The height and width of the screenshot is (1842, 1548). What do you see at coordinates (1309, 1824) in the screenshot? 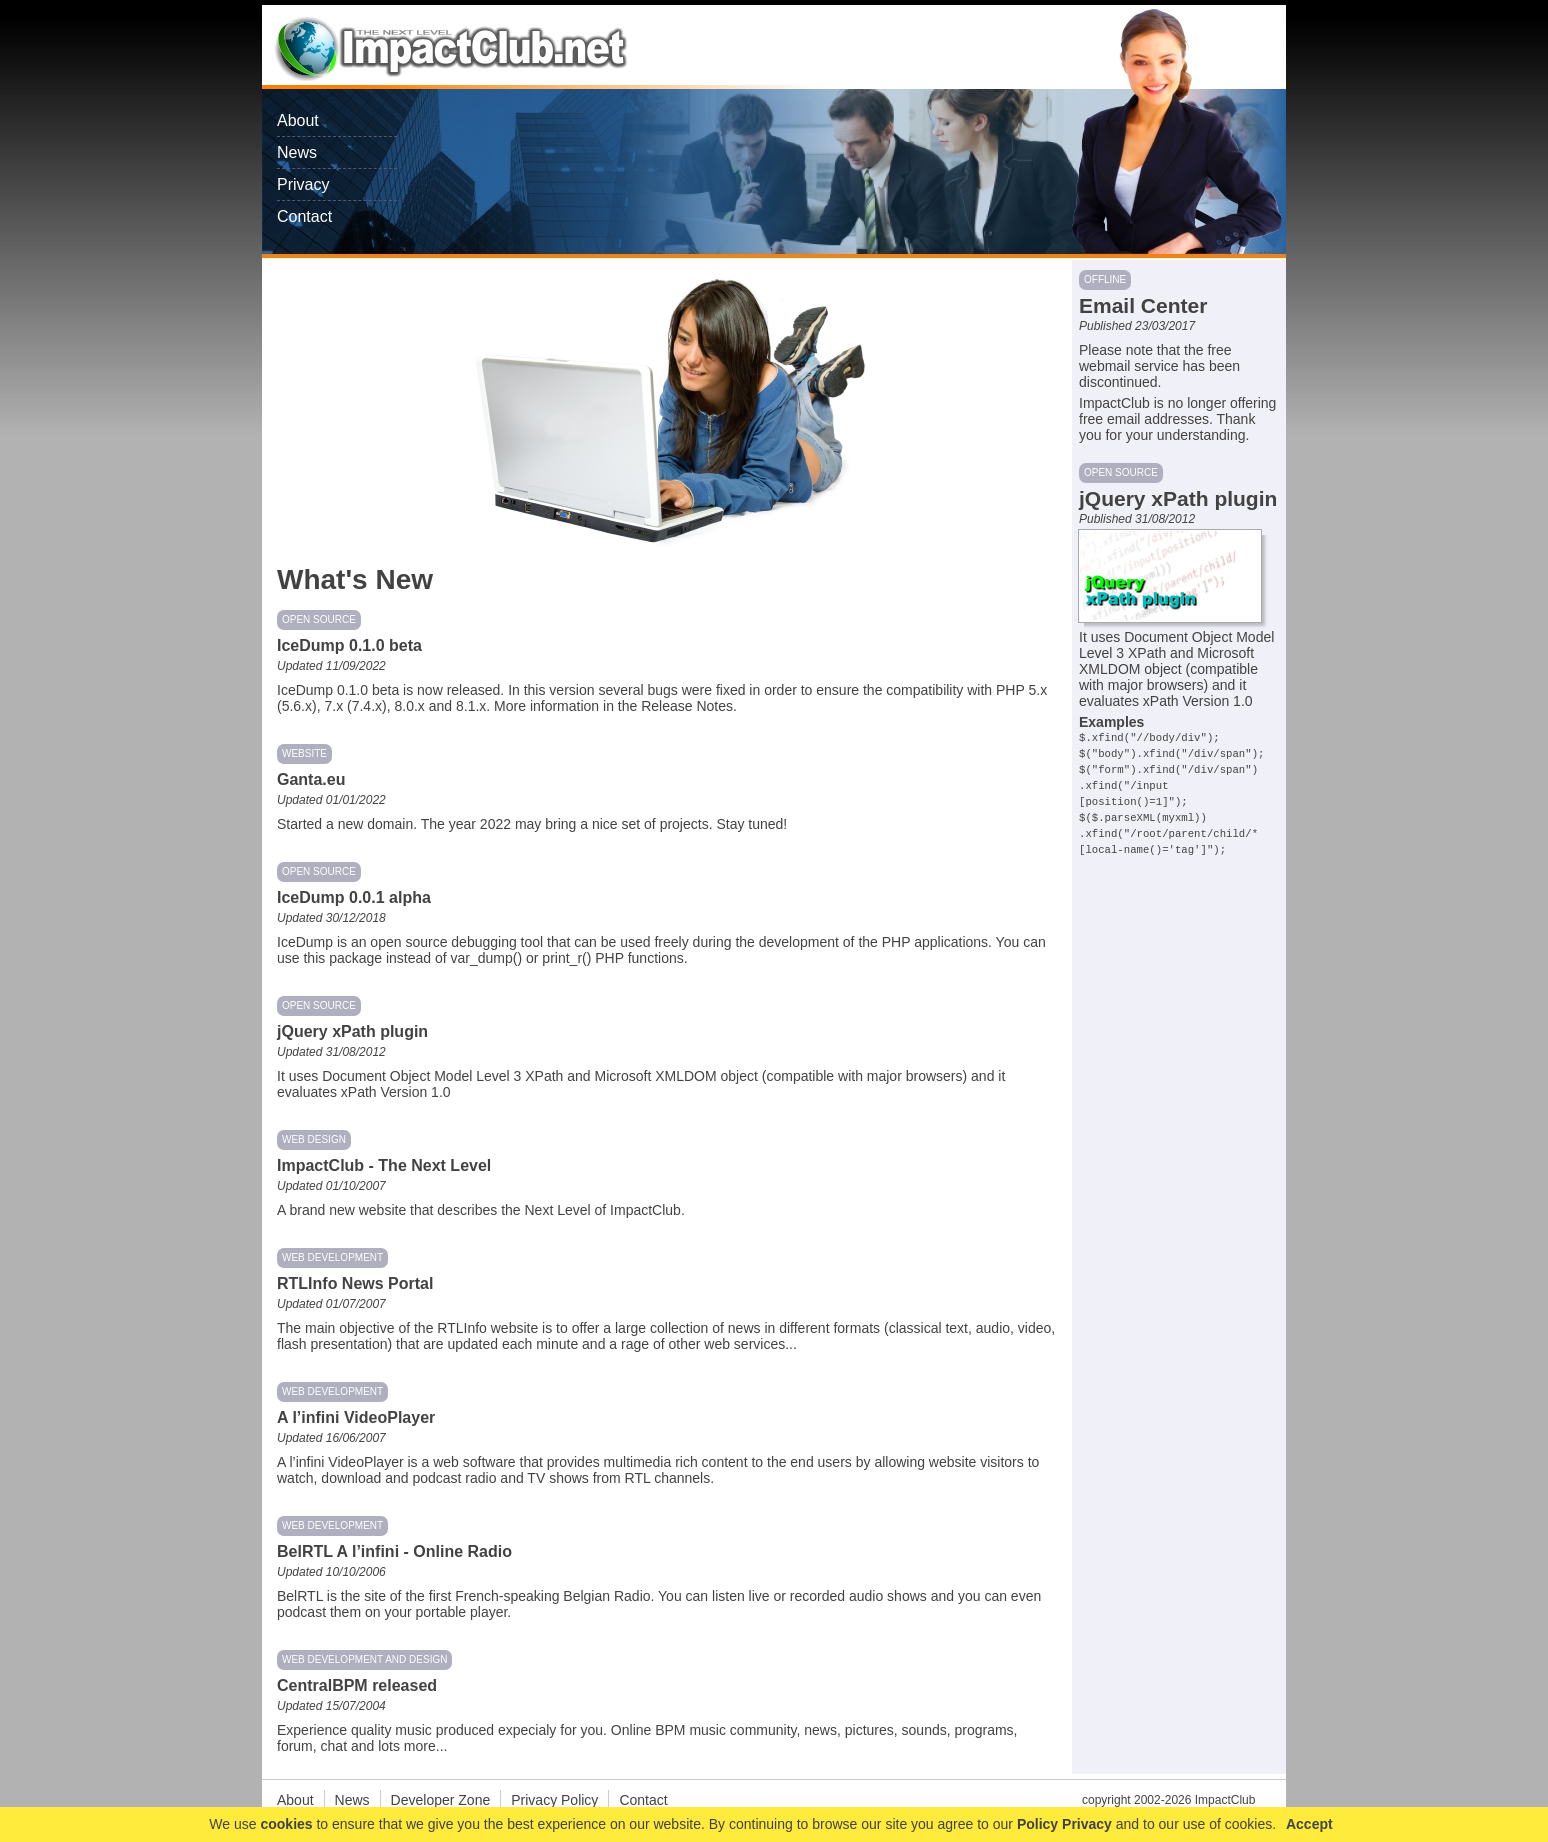
I see `Accept` at bounding box center [1309, 1824].